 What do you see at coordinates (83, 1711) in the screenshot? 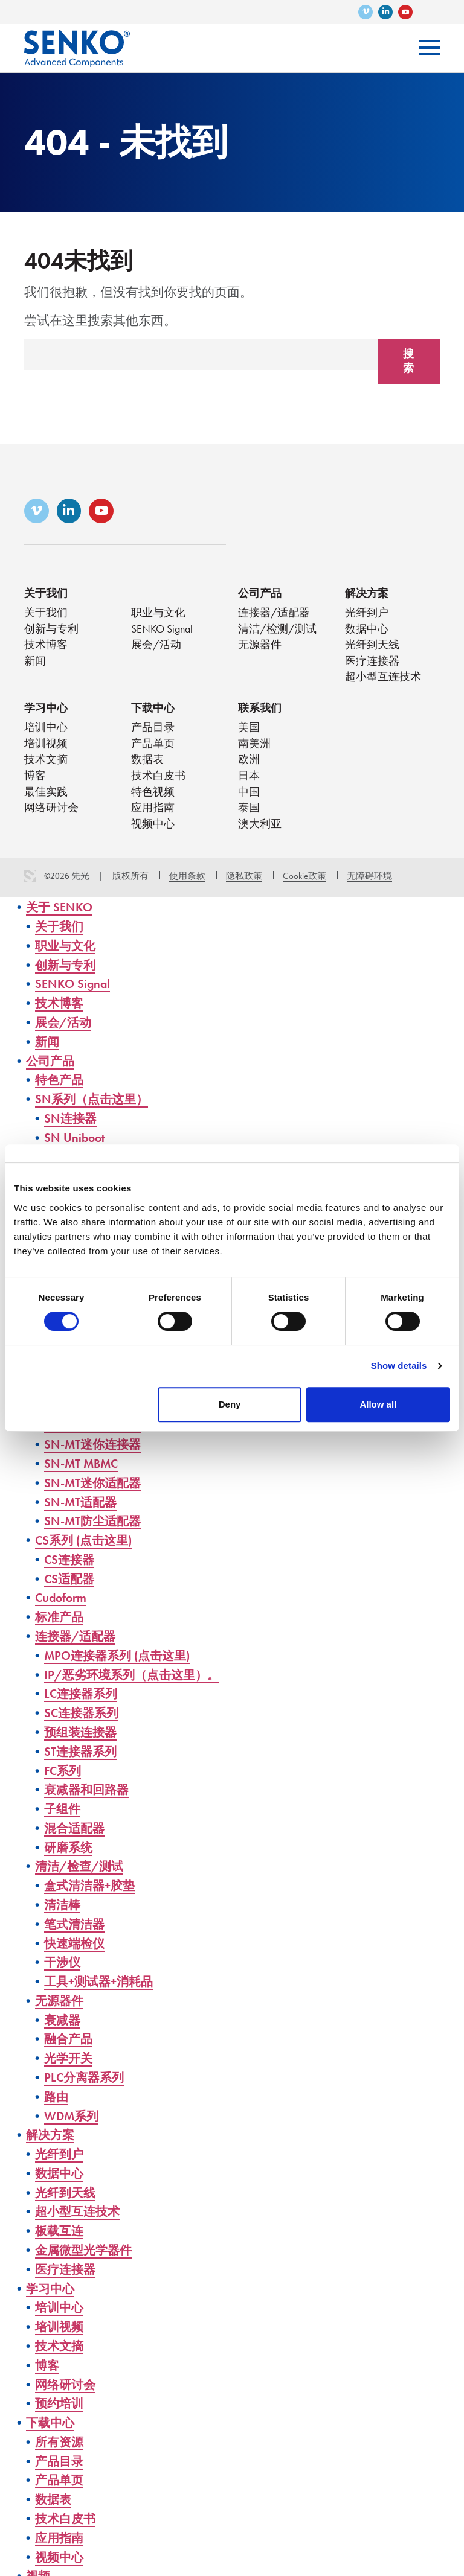
I see `SC连接器系列` at bounding box center [83, 1711].